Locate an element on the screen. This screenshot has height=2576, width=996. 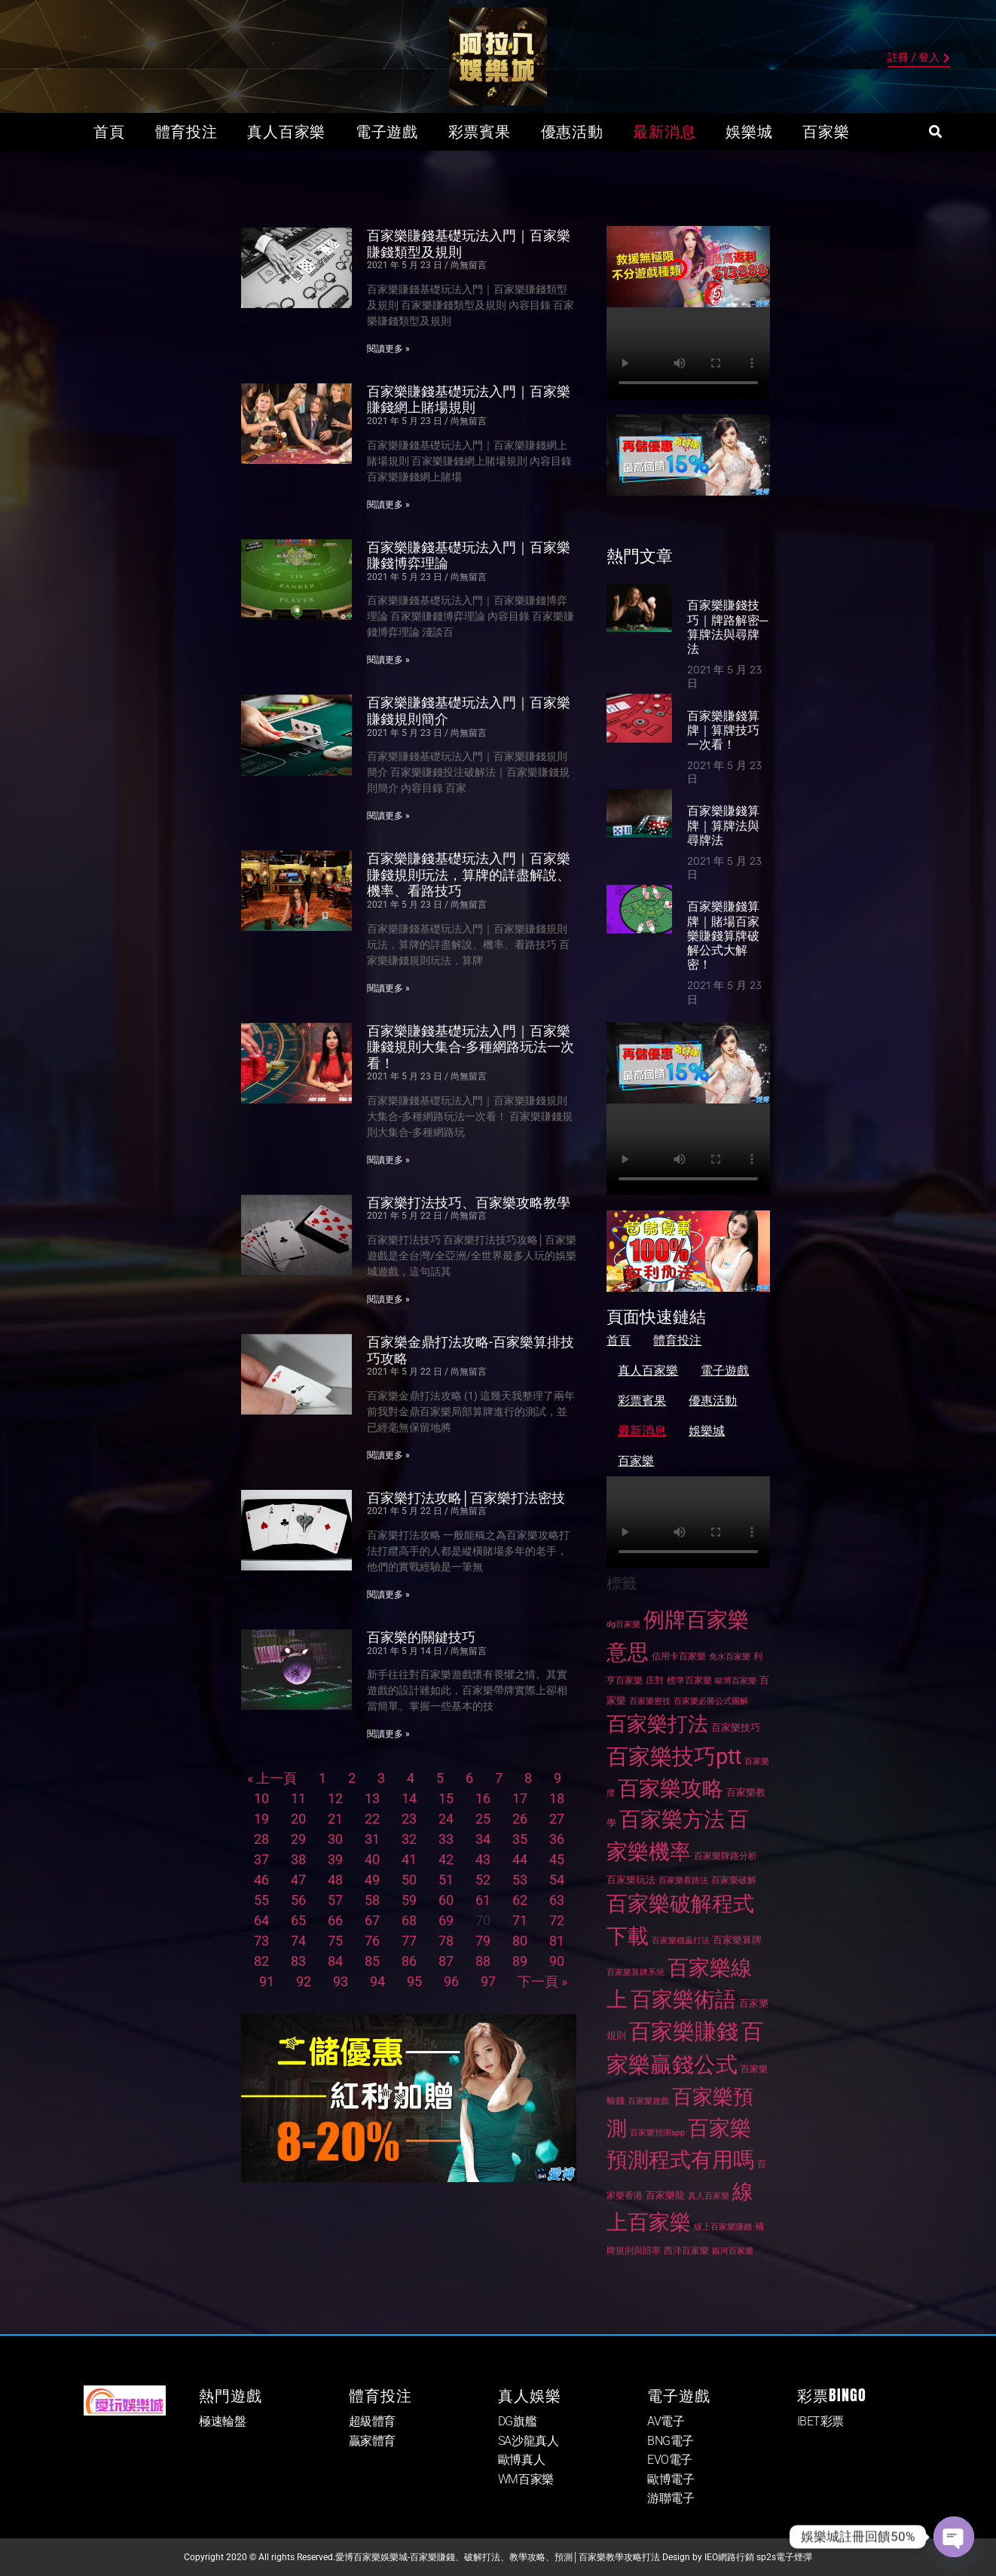
免水百家樂 [免水百家樂 (25 個項目)] is located at coordinates (729, 1657).